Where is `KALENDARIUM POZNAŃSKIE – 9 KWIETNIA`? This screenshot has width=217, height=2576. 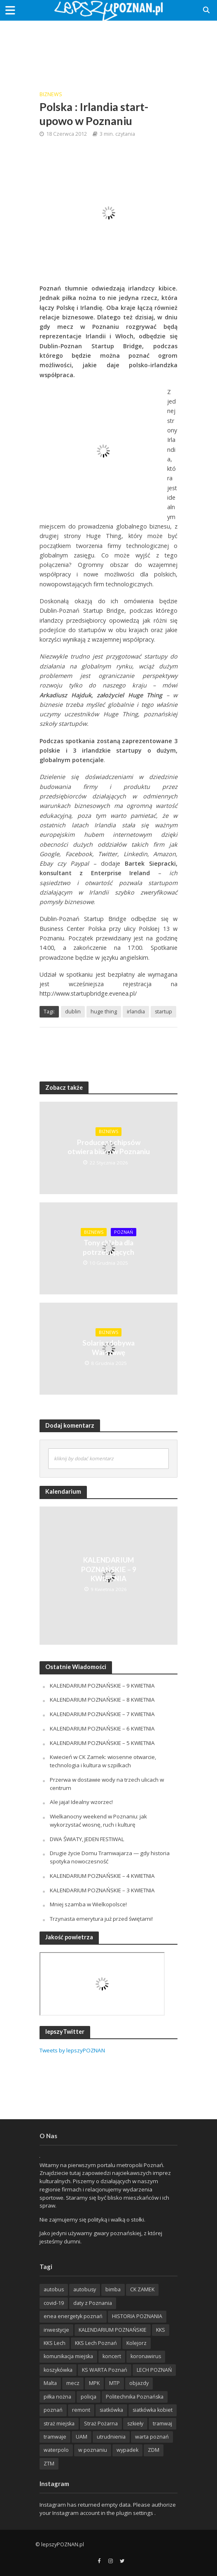 KALENDARIUM POZNAŃSKIE – 9 KWIETNIA is located at coordinates (108, 1569).